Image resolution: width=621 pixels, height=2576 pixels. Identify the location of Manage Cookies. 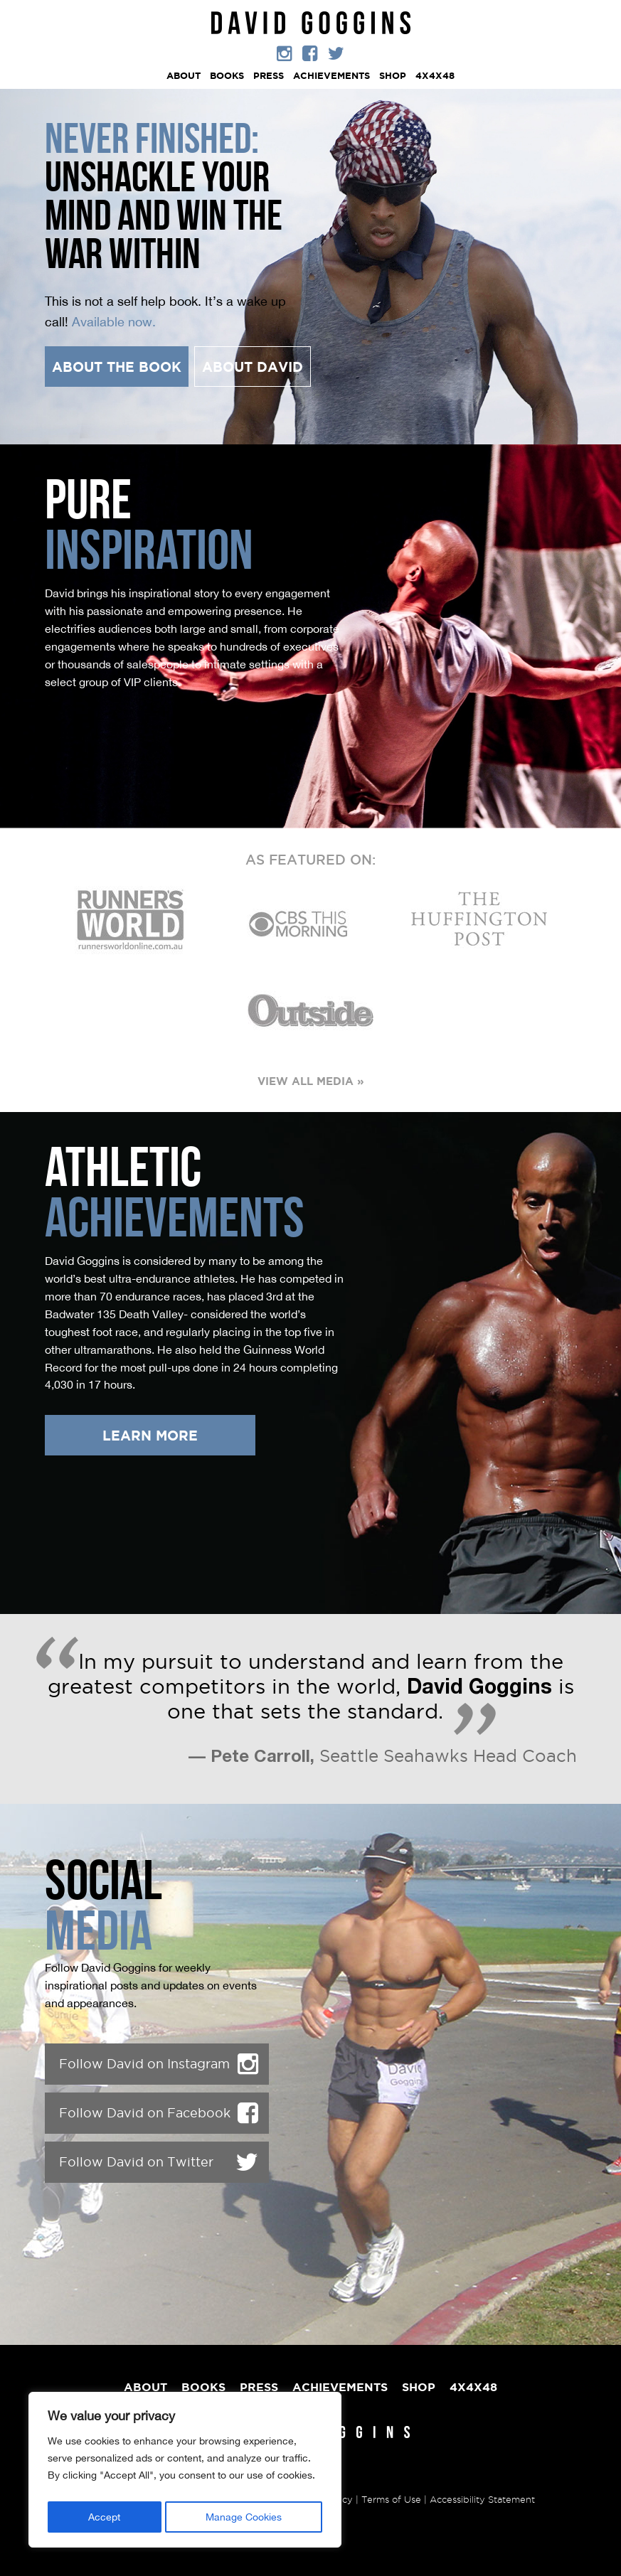
(244, 2517).